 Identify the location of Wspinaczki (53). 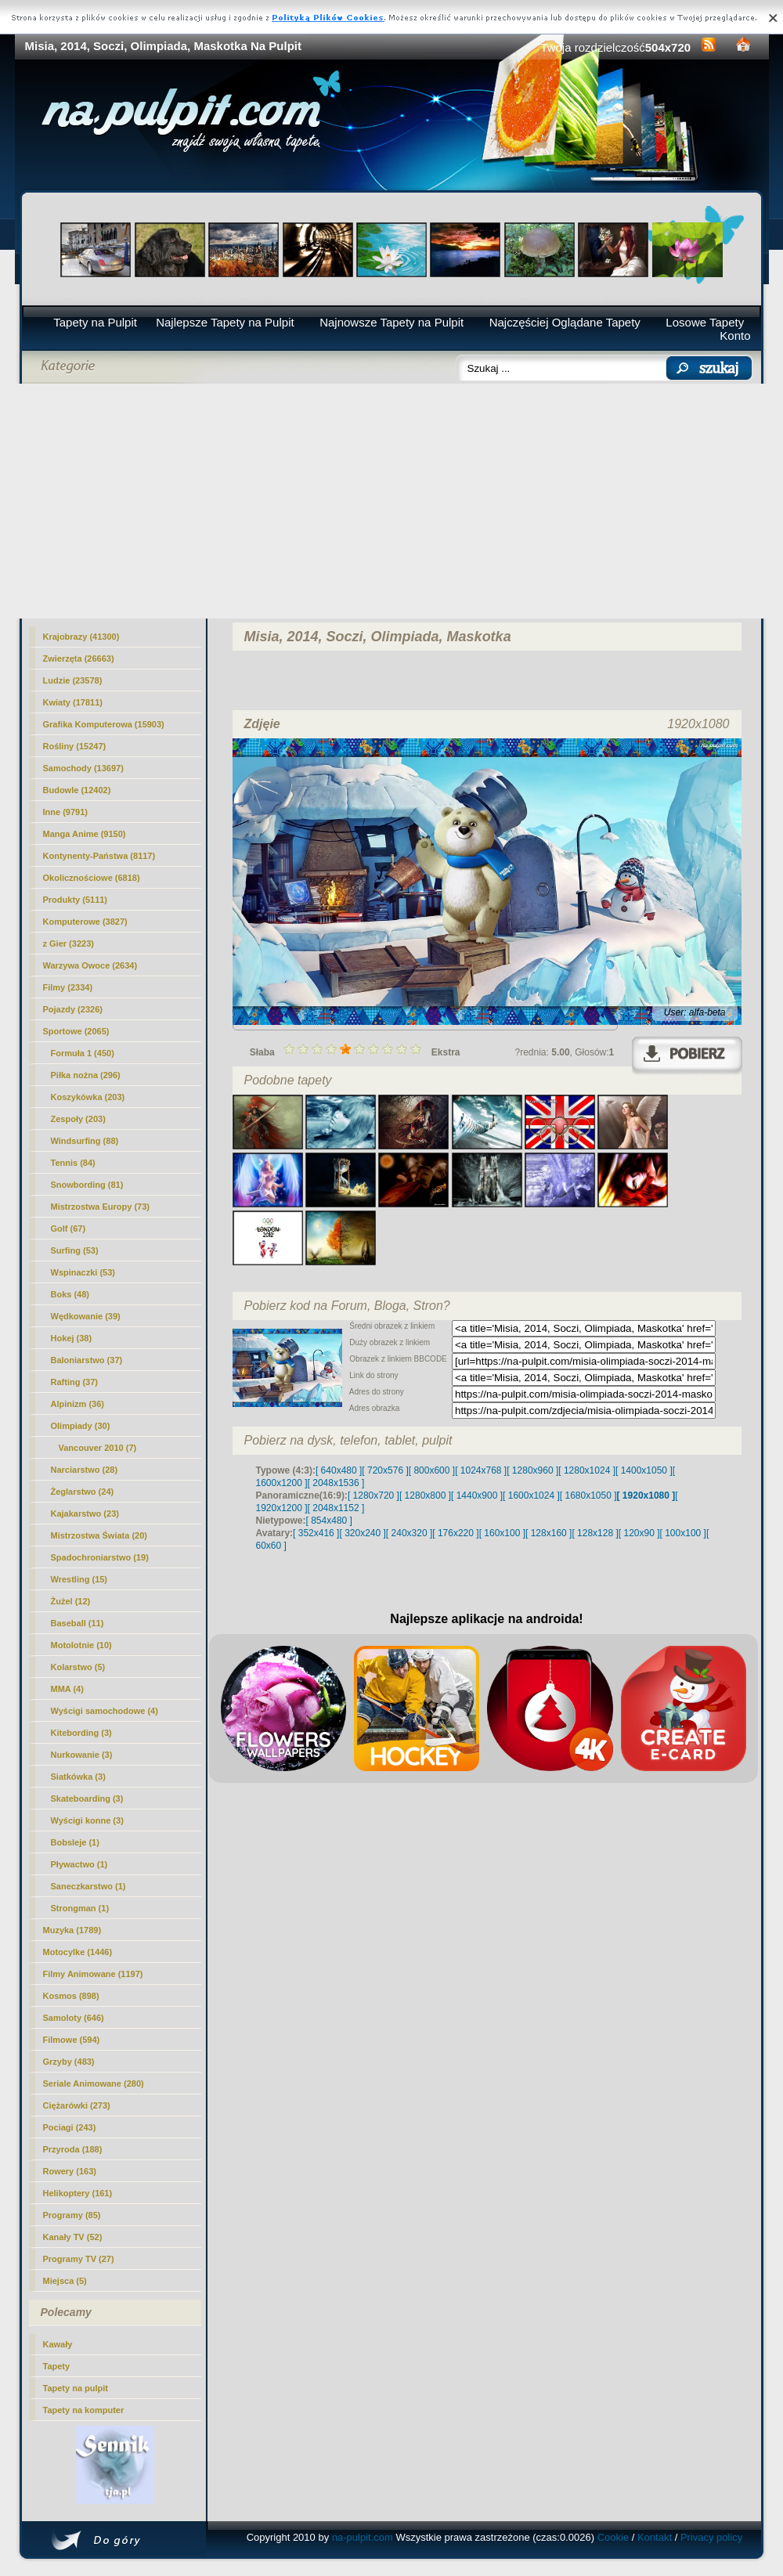
(83, 1272).